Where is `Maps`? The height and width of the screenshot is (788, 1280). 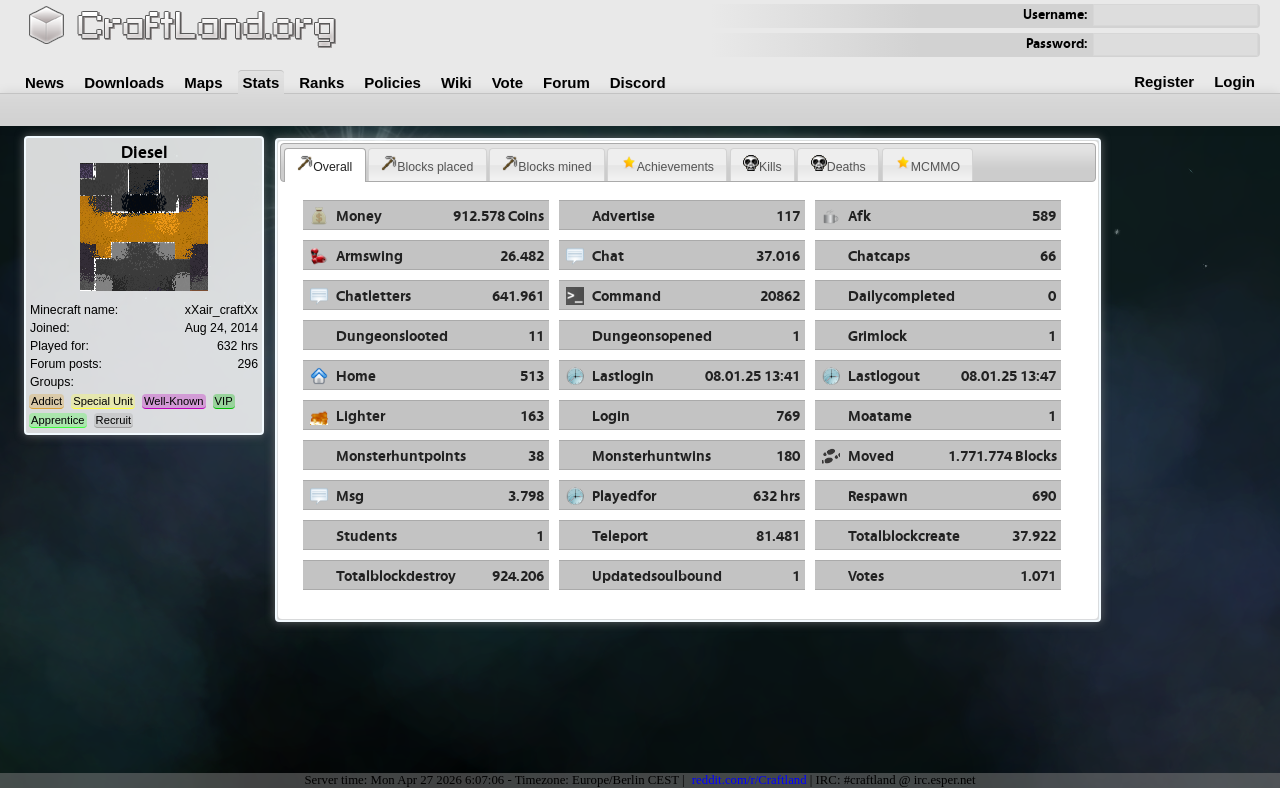
Maps is located at coordinates (203, 82).